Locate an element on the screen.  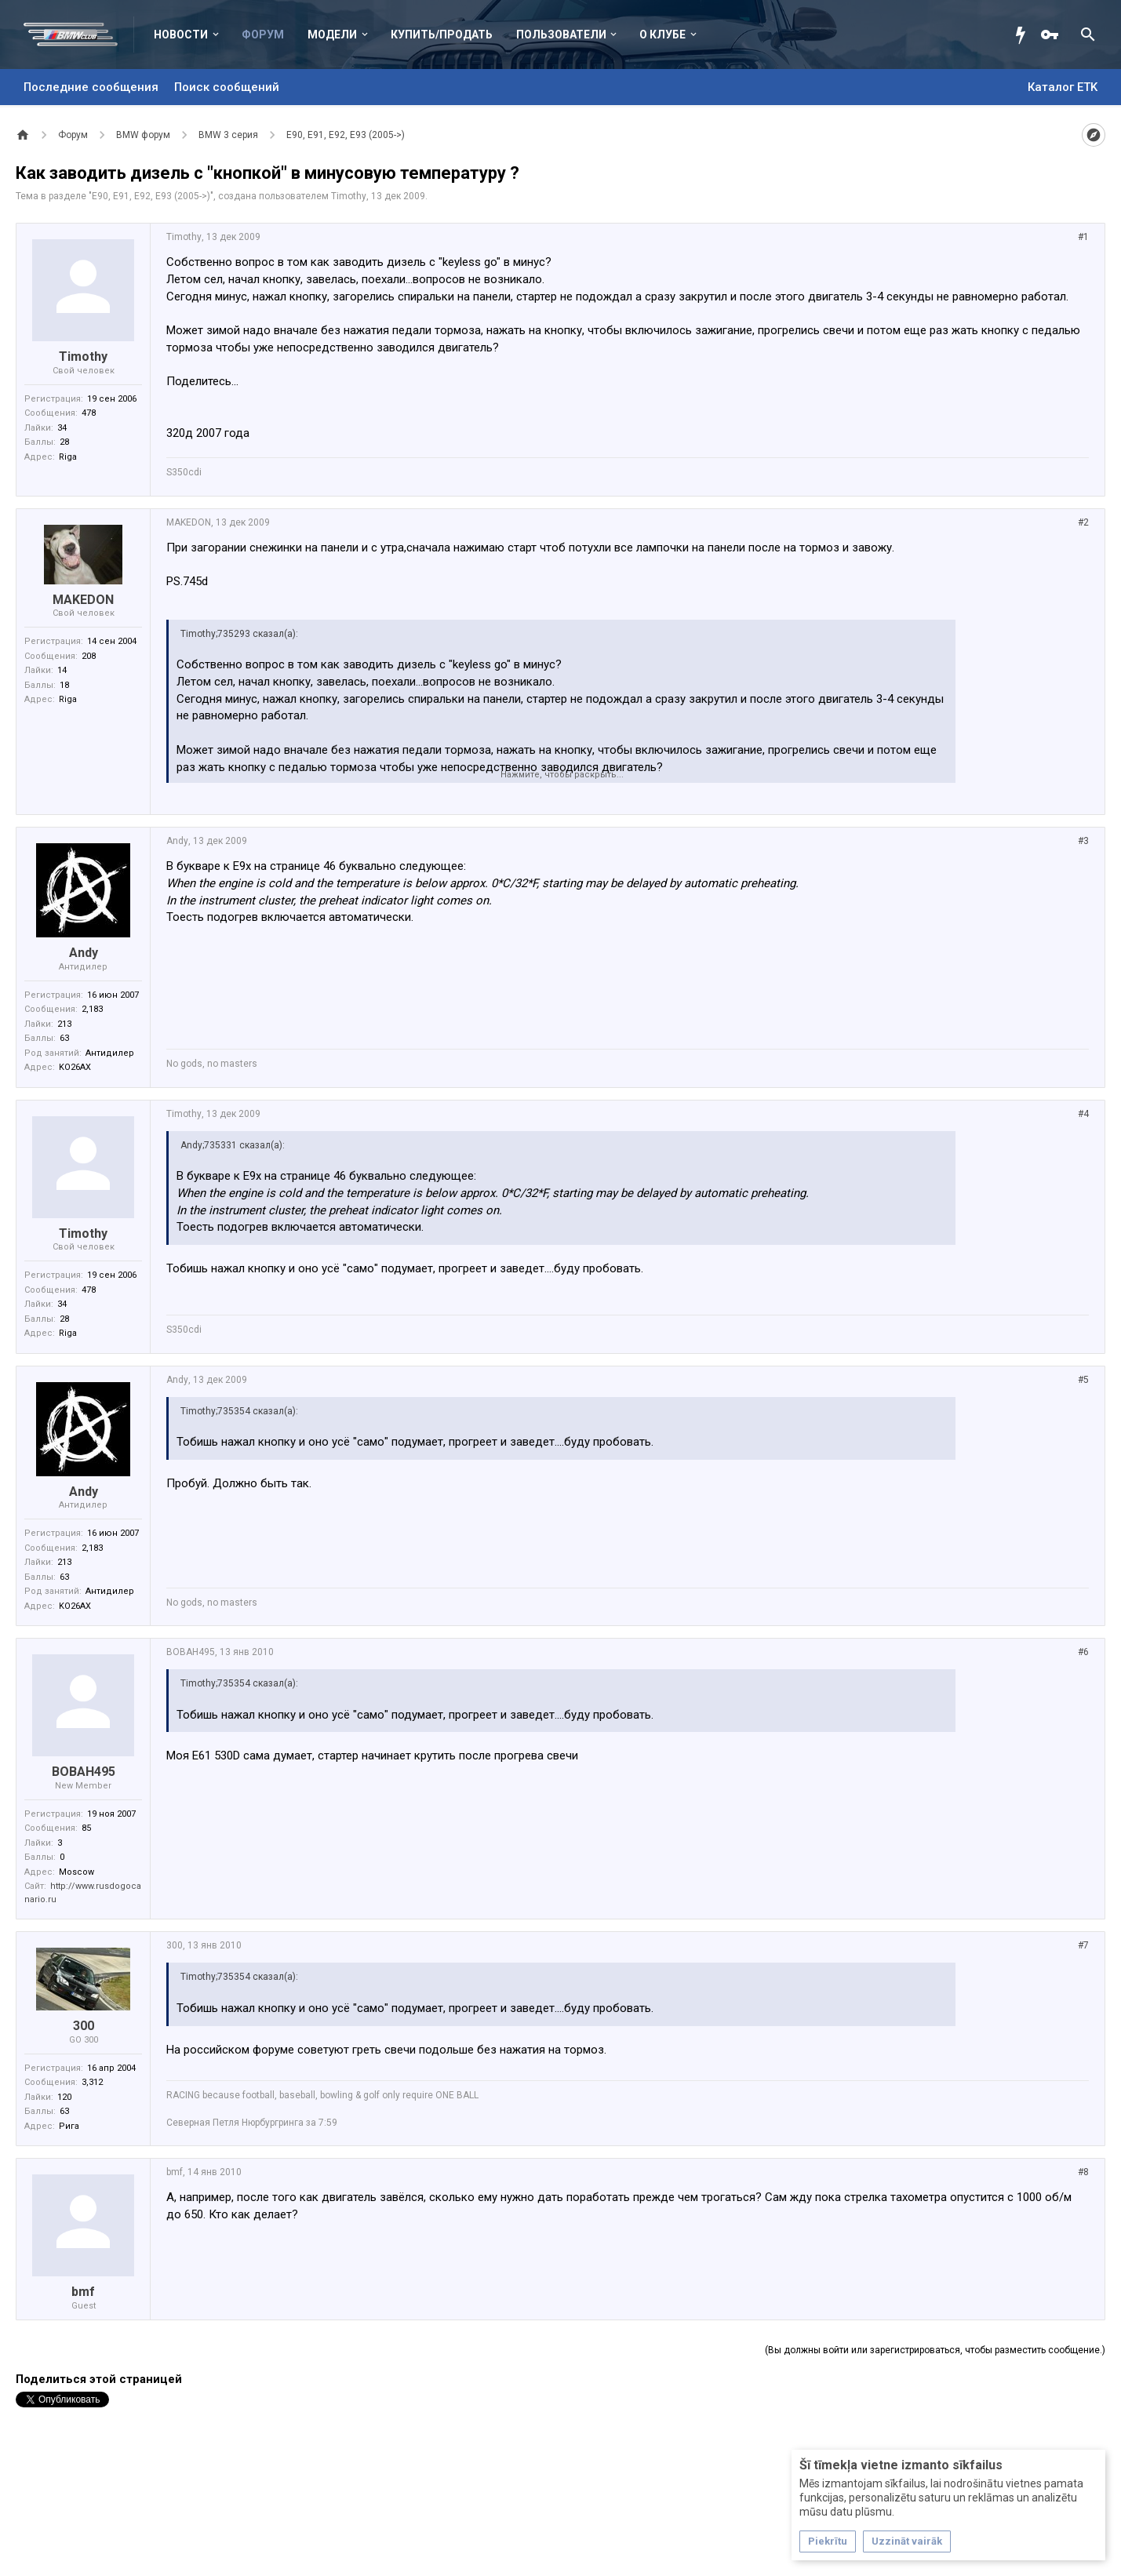
208 is located at coordinates (89, 656).